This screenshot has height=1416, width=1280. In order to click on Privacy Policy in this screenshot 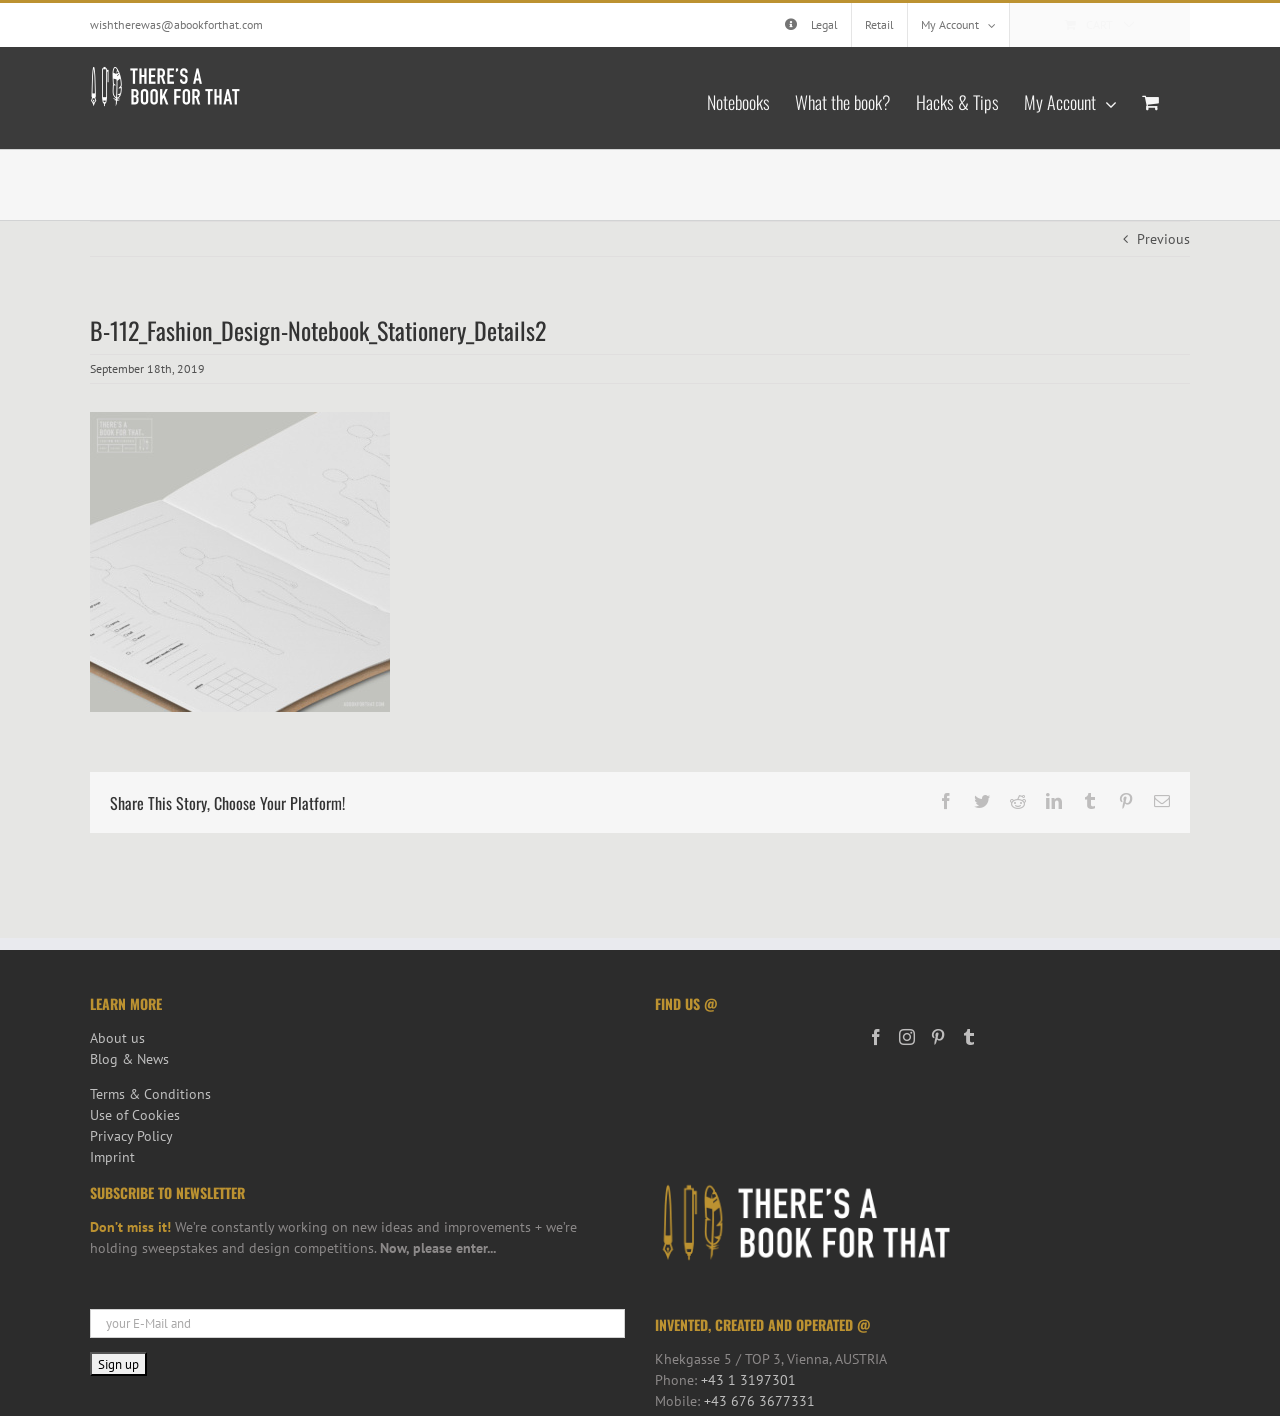, I will do `click(131, 1136)`.